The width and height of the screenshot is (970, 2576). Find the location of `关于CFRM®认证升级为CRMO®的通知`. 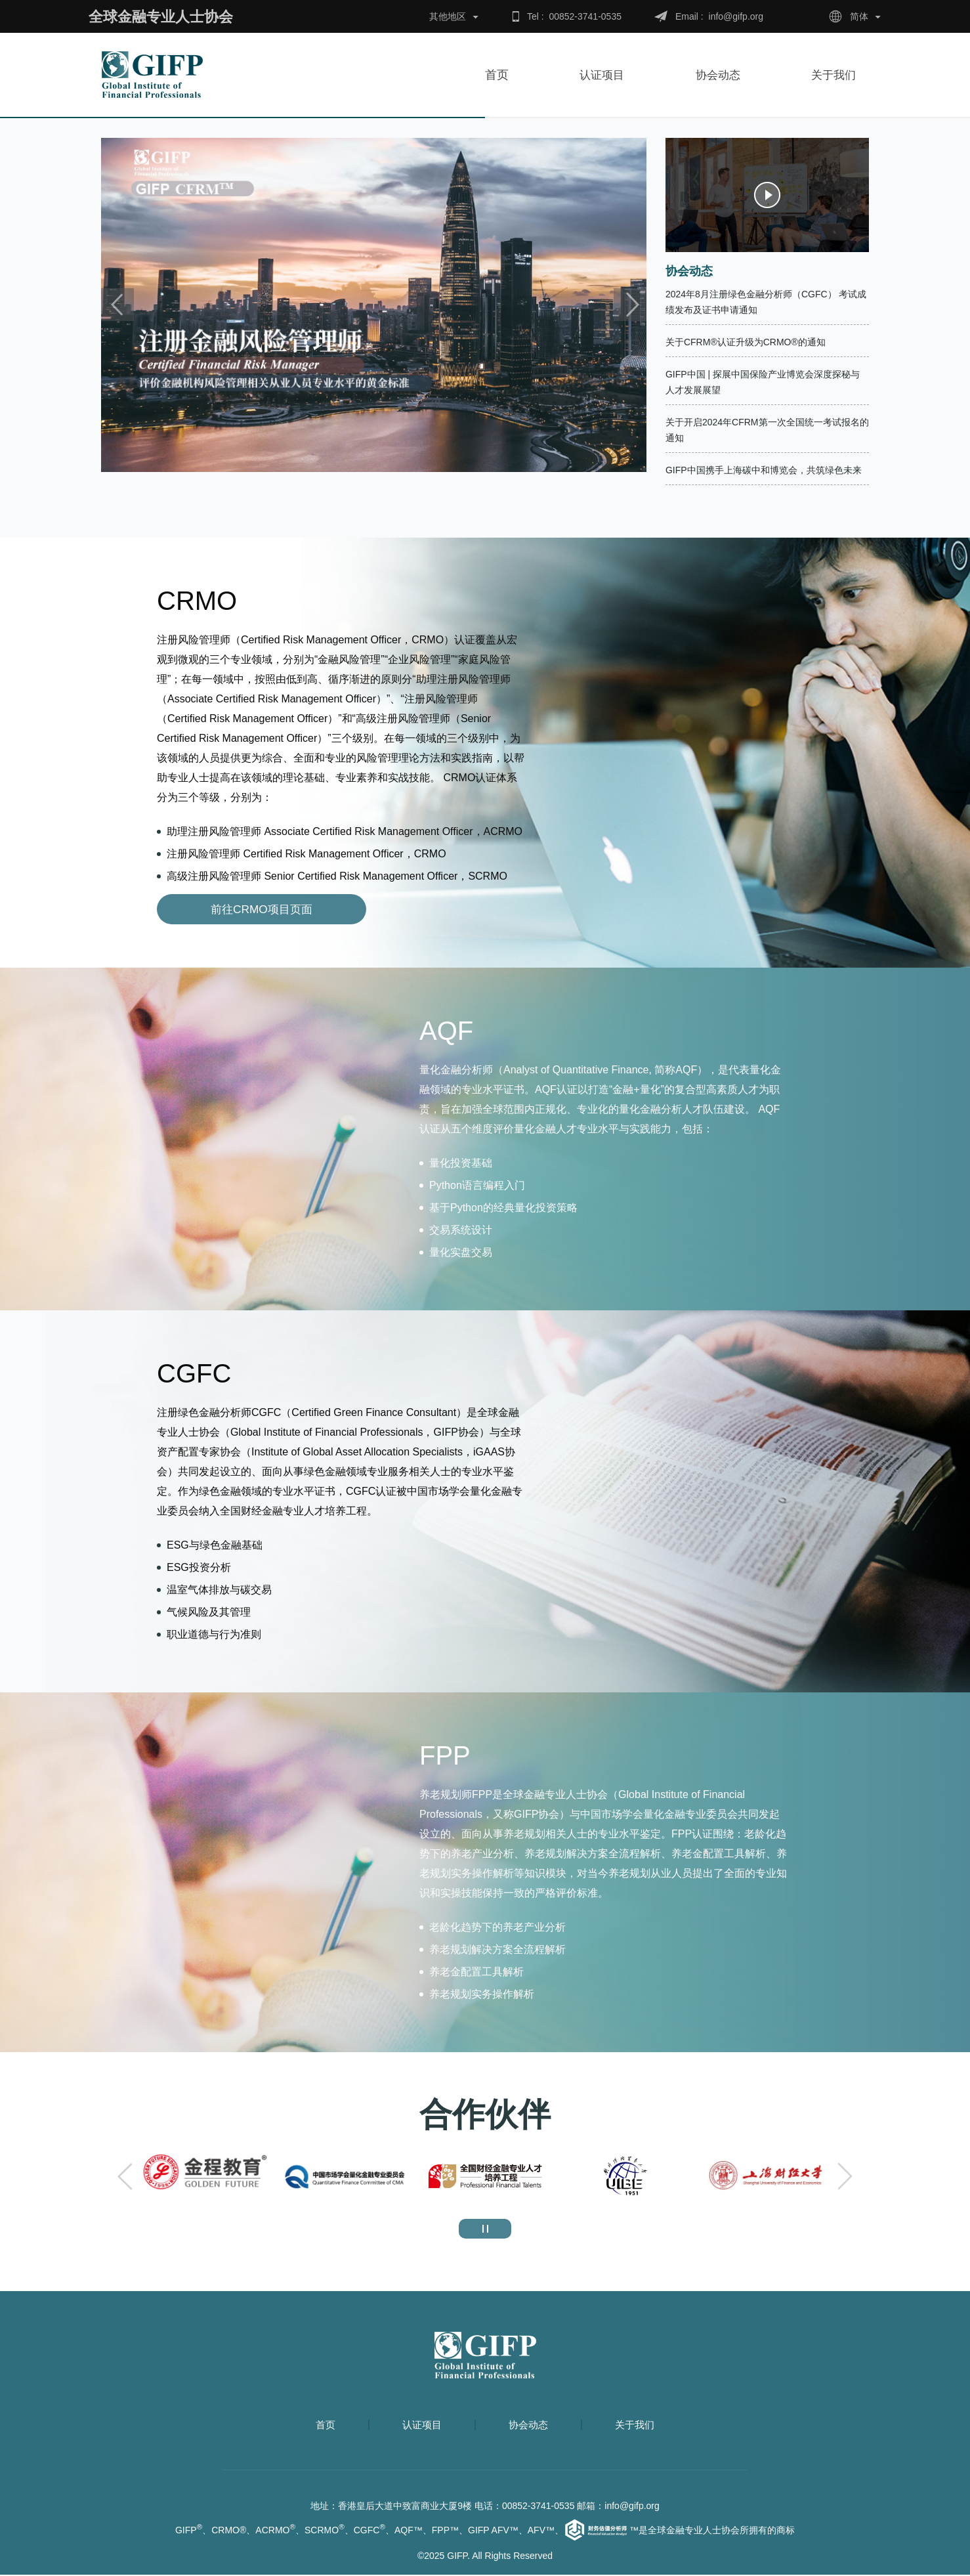

关于CFRM®认证升级为CRMO®的通知 is located at coordinates (745, 342).